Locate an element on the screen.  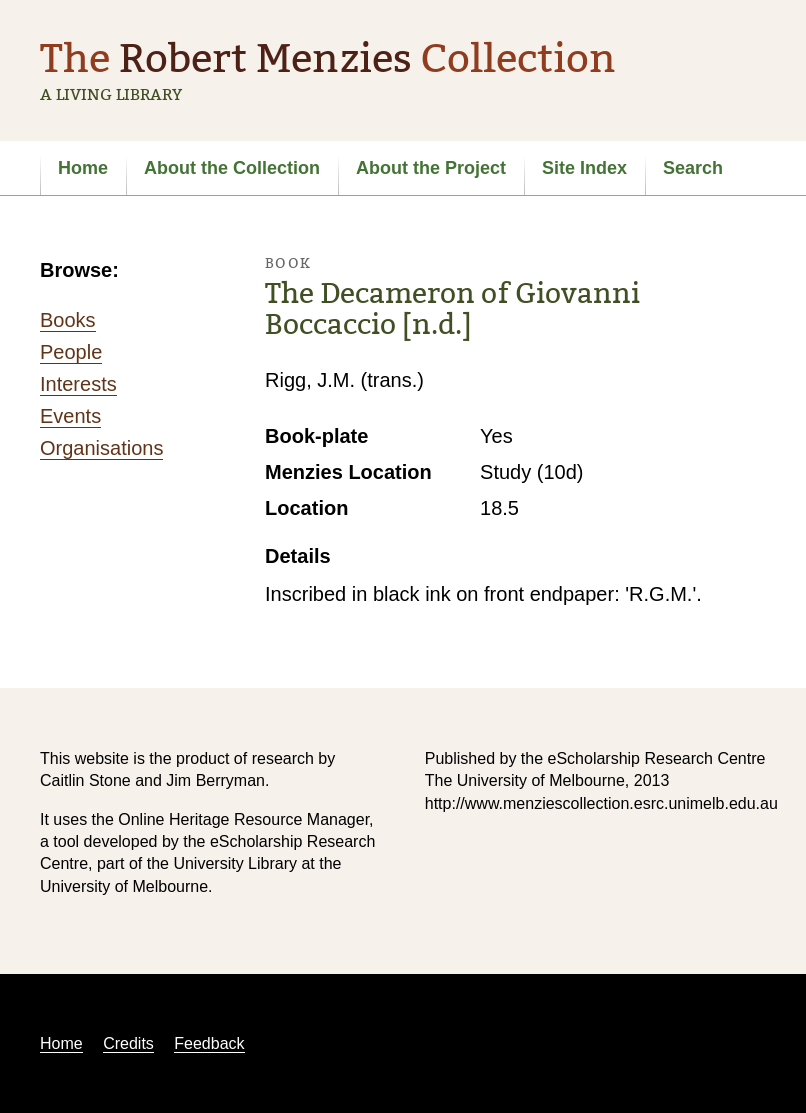
Interests is located at coordinates (78, 384).